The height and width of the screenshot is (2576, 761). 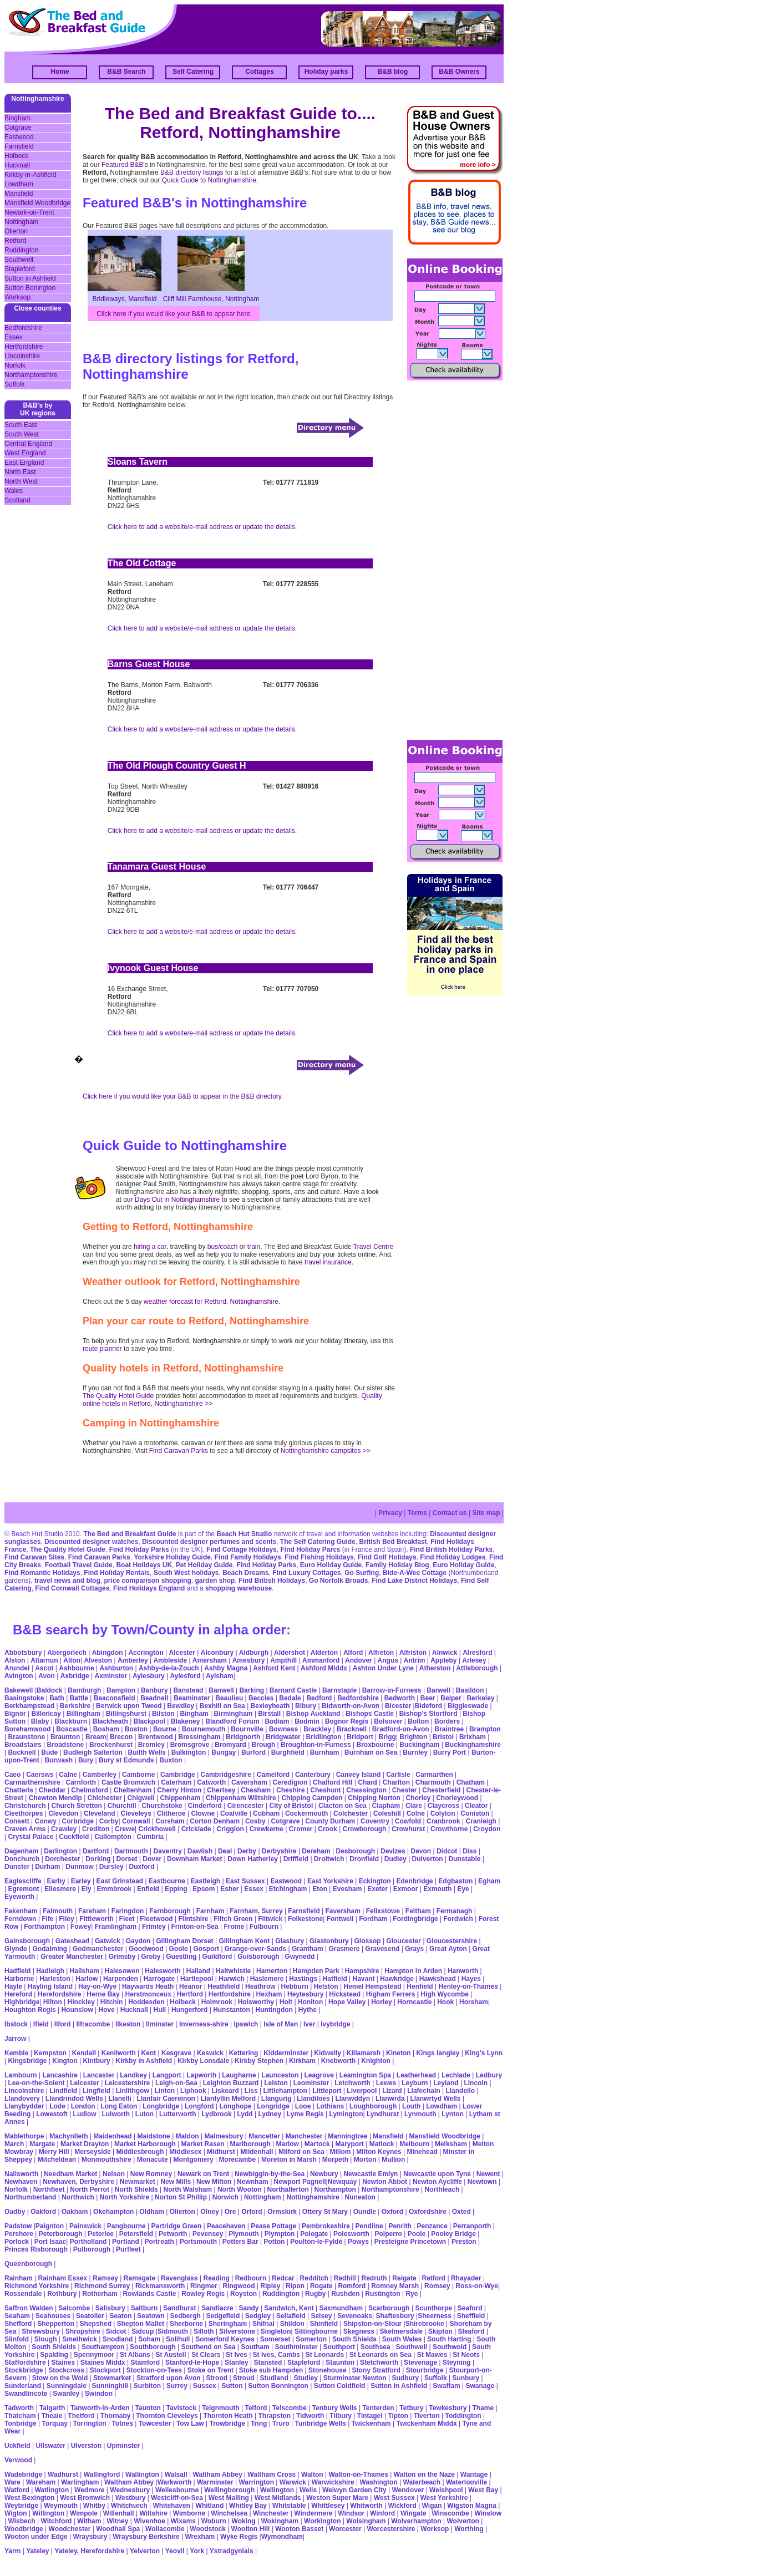 What do you see at coordinates (62, 2278) in the screenshot?
I see `Rainham Essex` at bounding box center [62, 2278].